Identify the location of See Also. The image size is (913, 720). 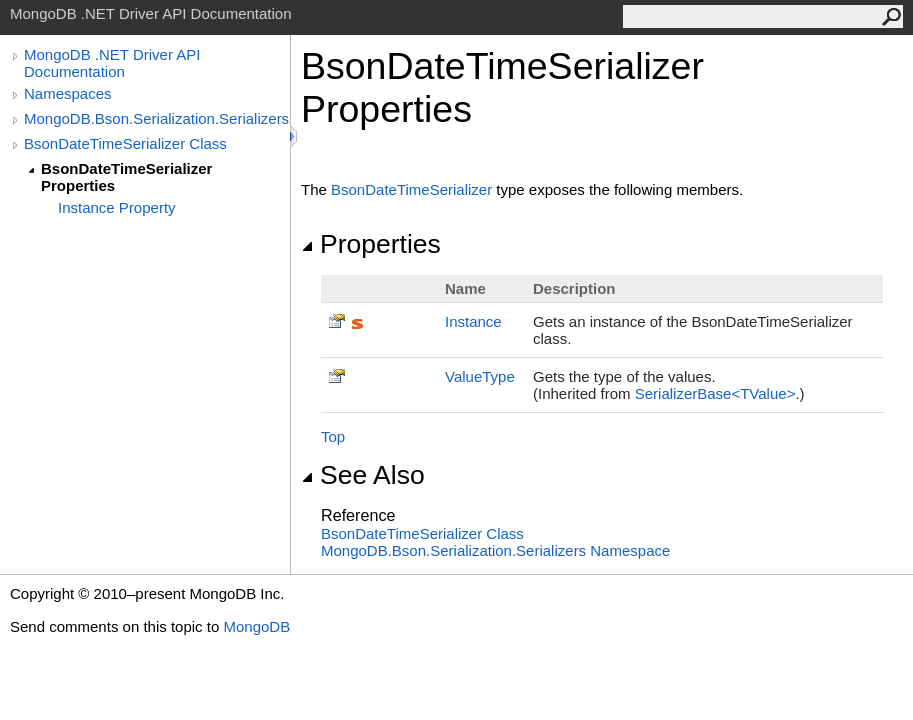
(363, 475).